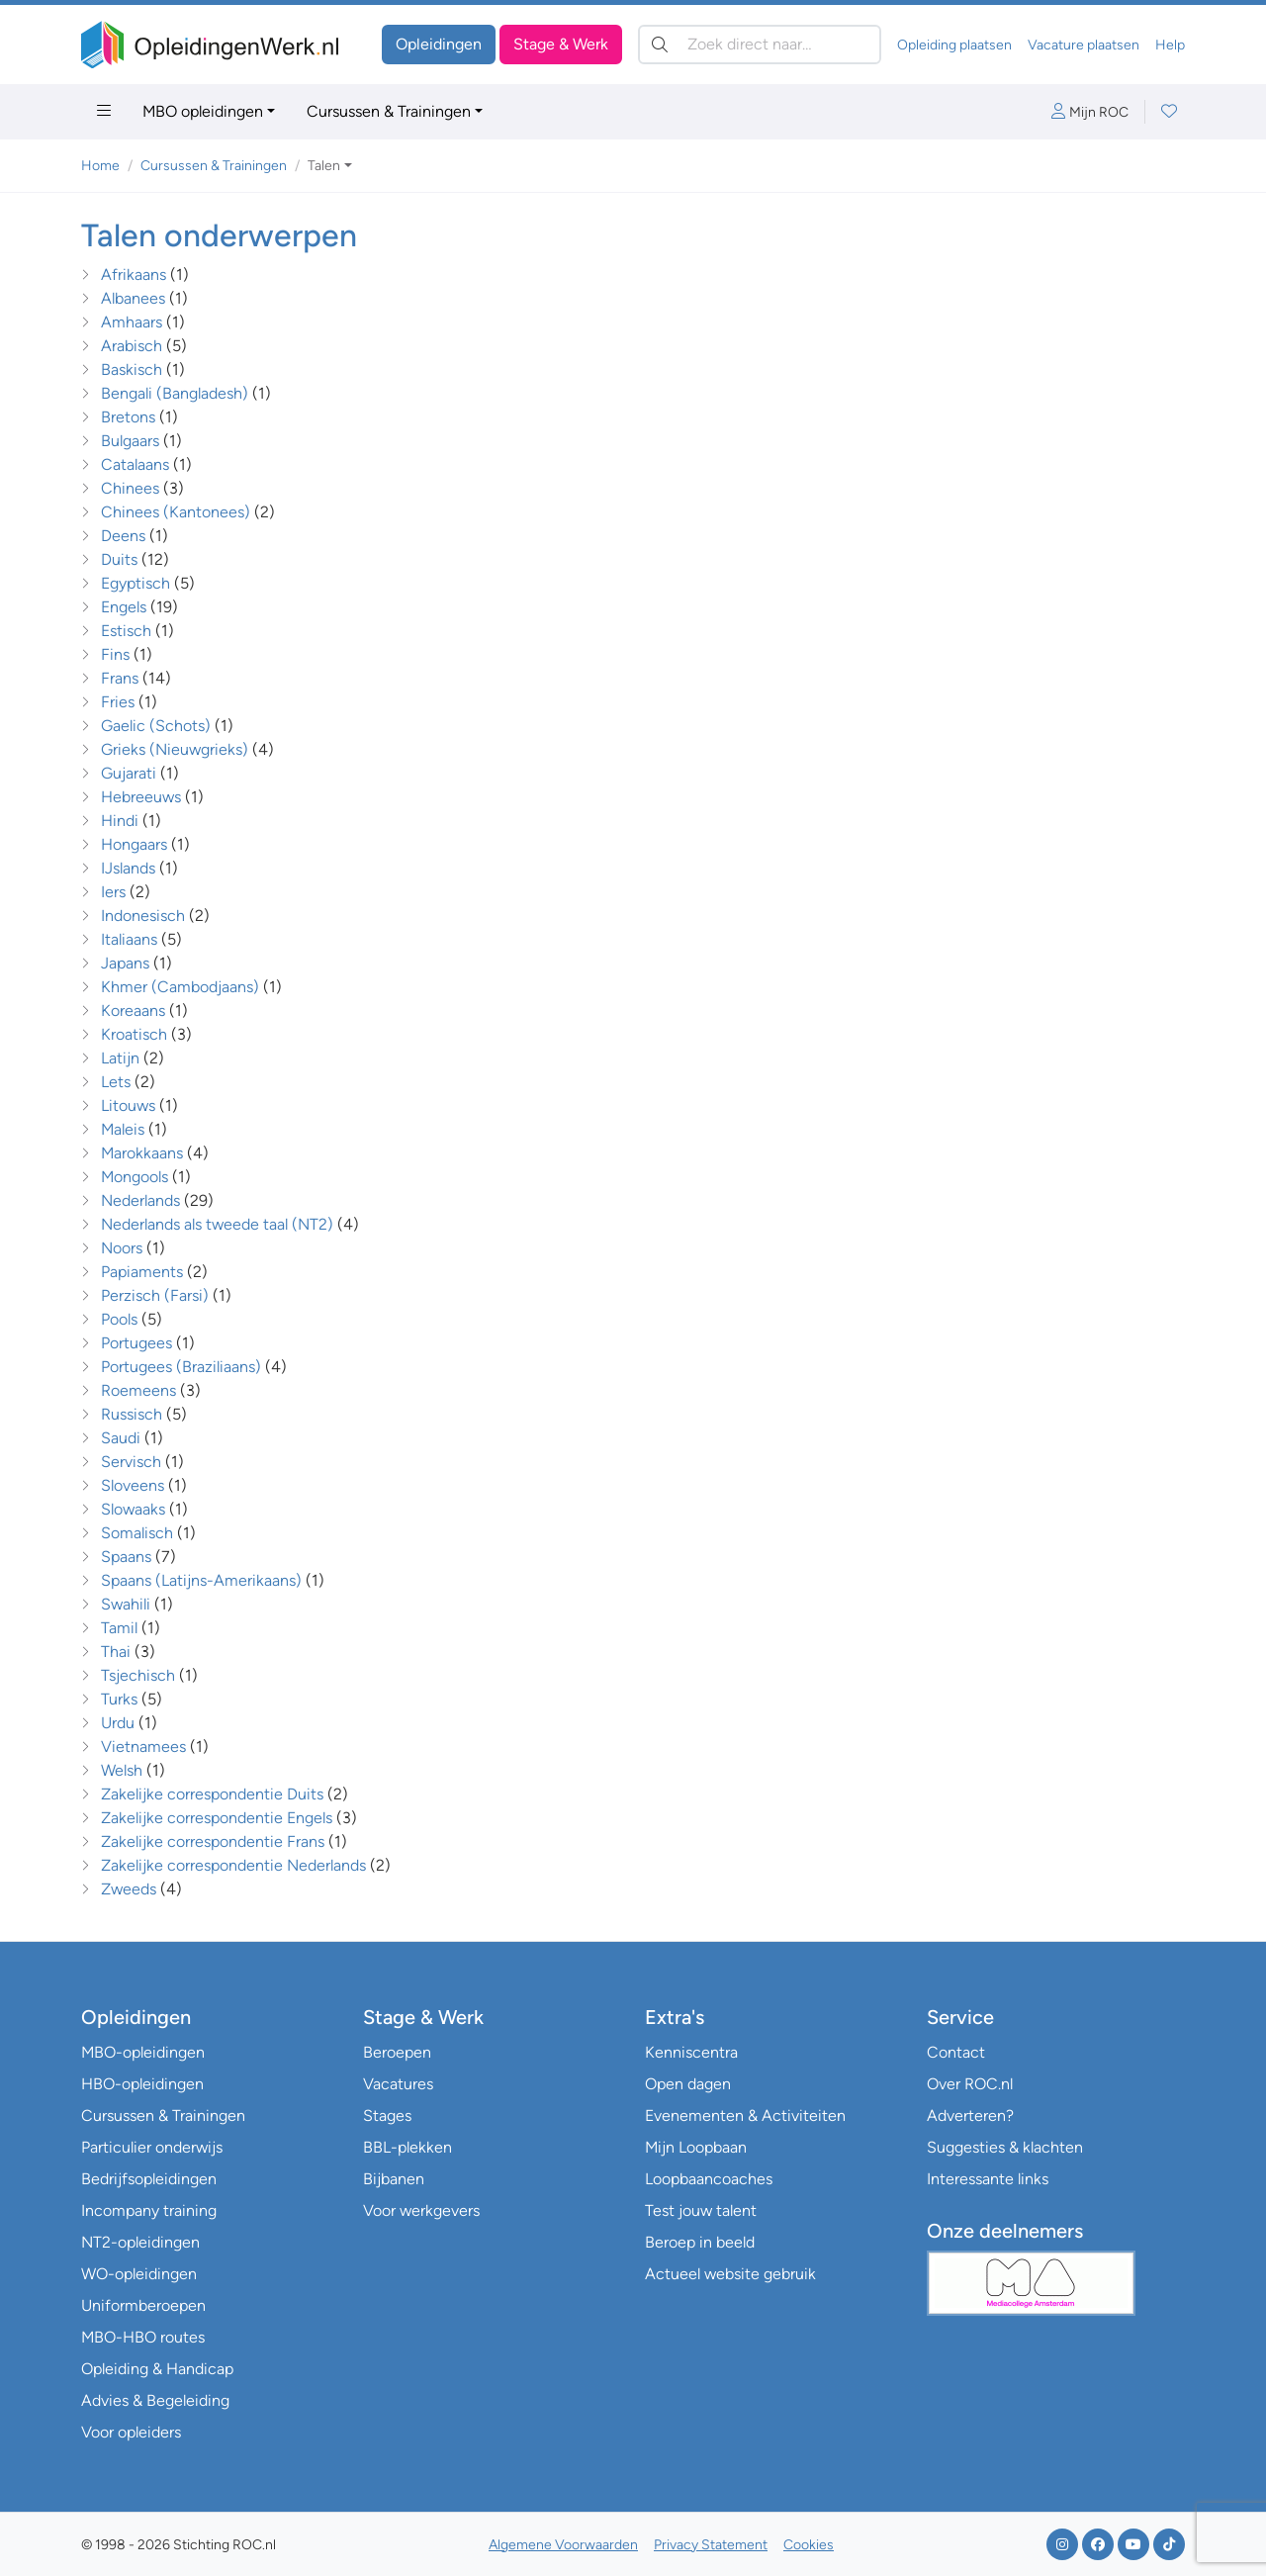  Describe the element at coordinates (149, 2210) in the screenshot. I see `Incompany training` at that location.